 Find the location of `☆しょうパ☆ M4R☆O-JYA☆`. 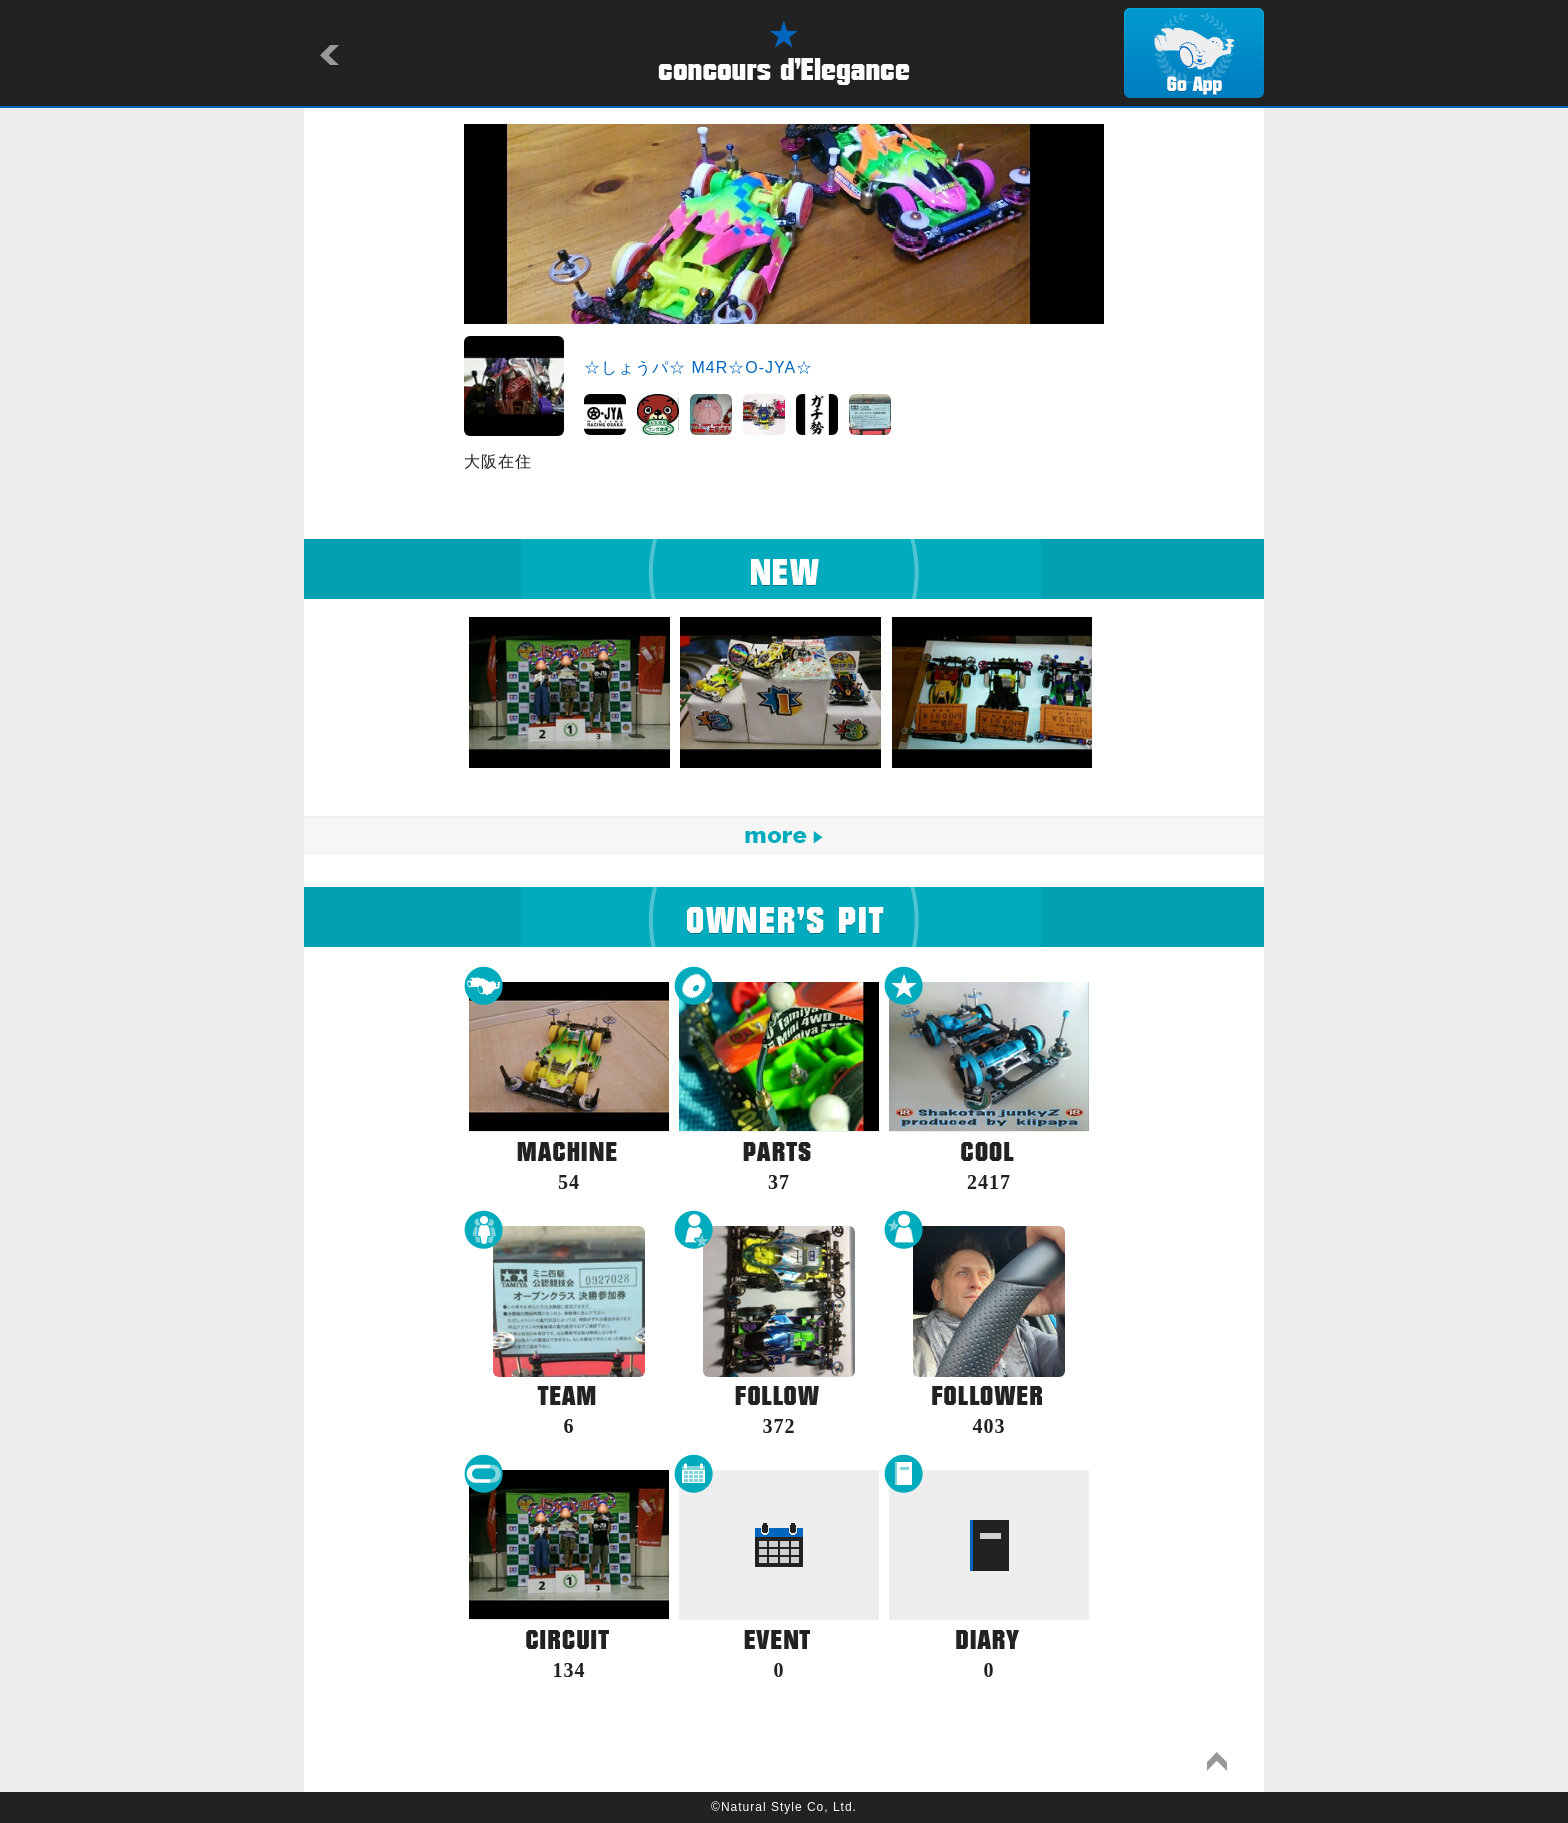

☆しょうパ☆ M4R☆O-JYA☆ is located at coordinates (698, 367).